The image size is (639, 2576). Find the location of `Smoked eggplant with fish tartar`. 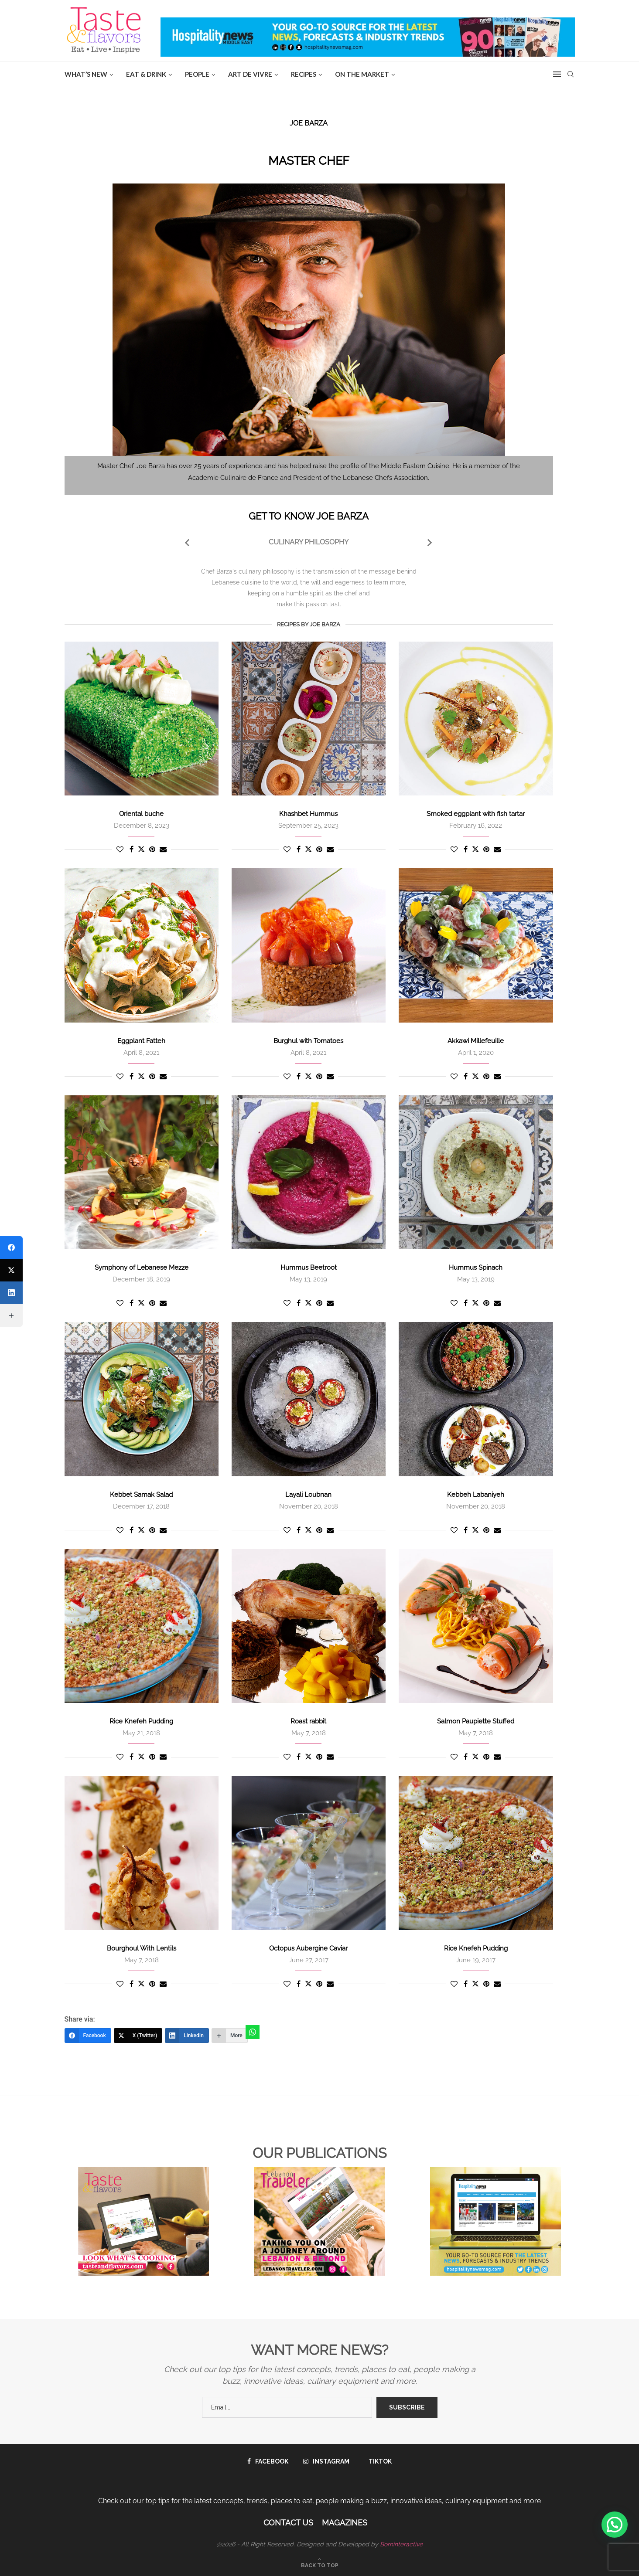

Smoked eggplant with fish tartar is located at coordinates (476, 814).